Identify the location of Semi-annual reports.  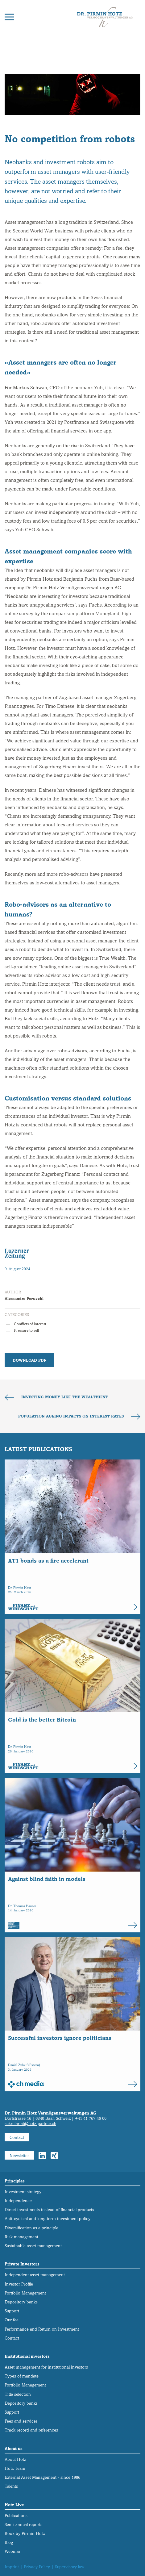
(23, 2525).